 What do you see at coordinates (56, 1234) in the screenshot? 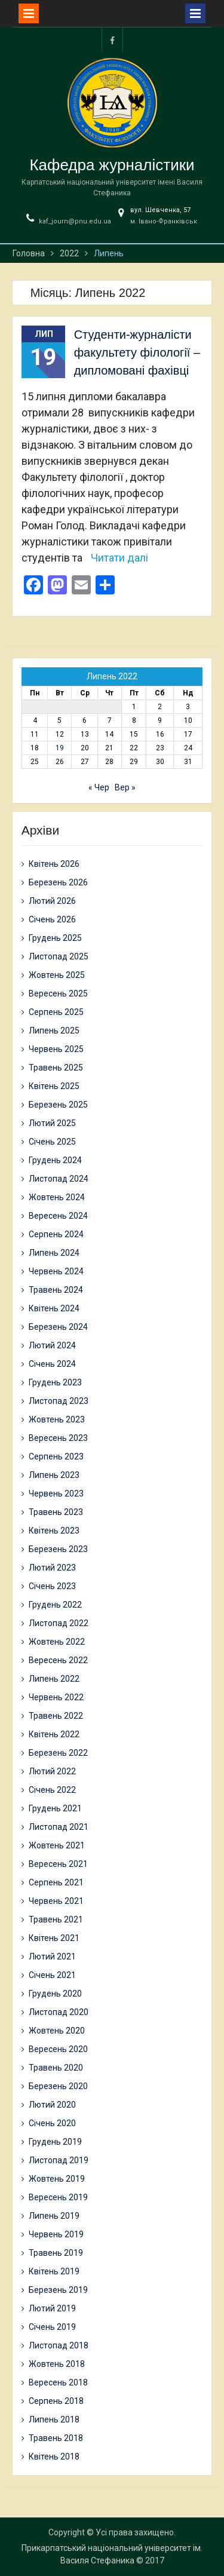
I see `Серпень 2024` at bounding box center [56, 1234].